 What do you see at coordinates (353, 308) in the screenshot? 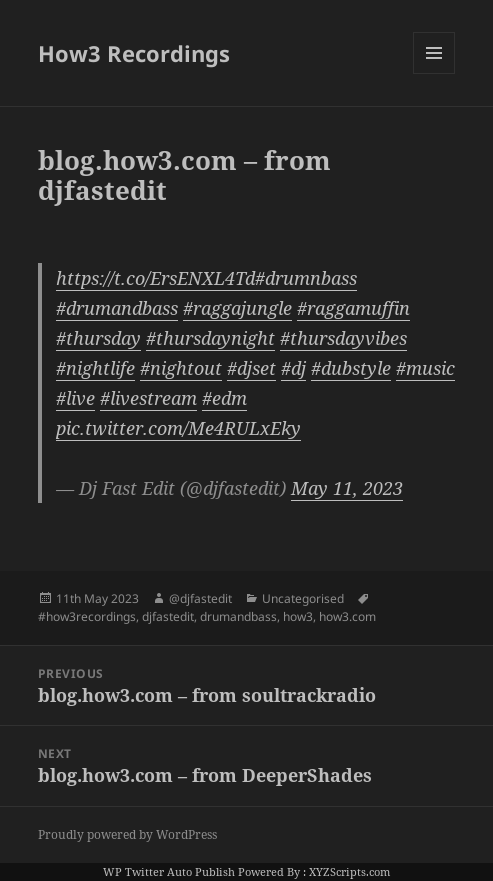
I see `#raggamuffin` at bounding box center [353, 308].